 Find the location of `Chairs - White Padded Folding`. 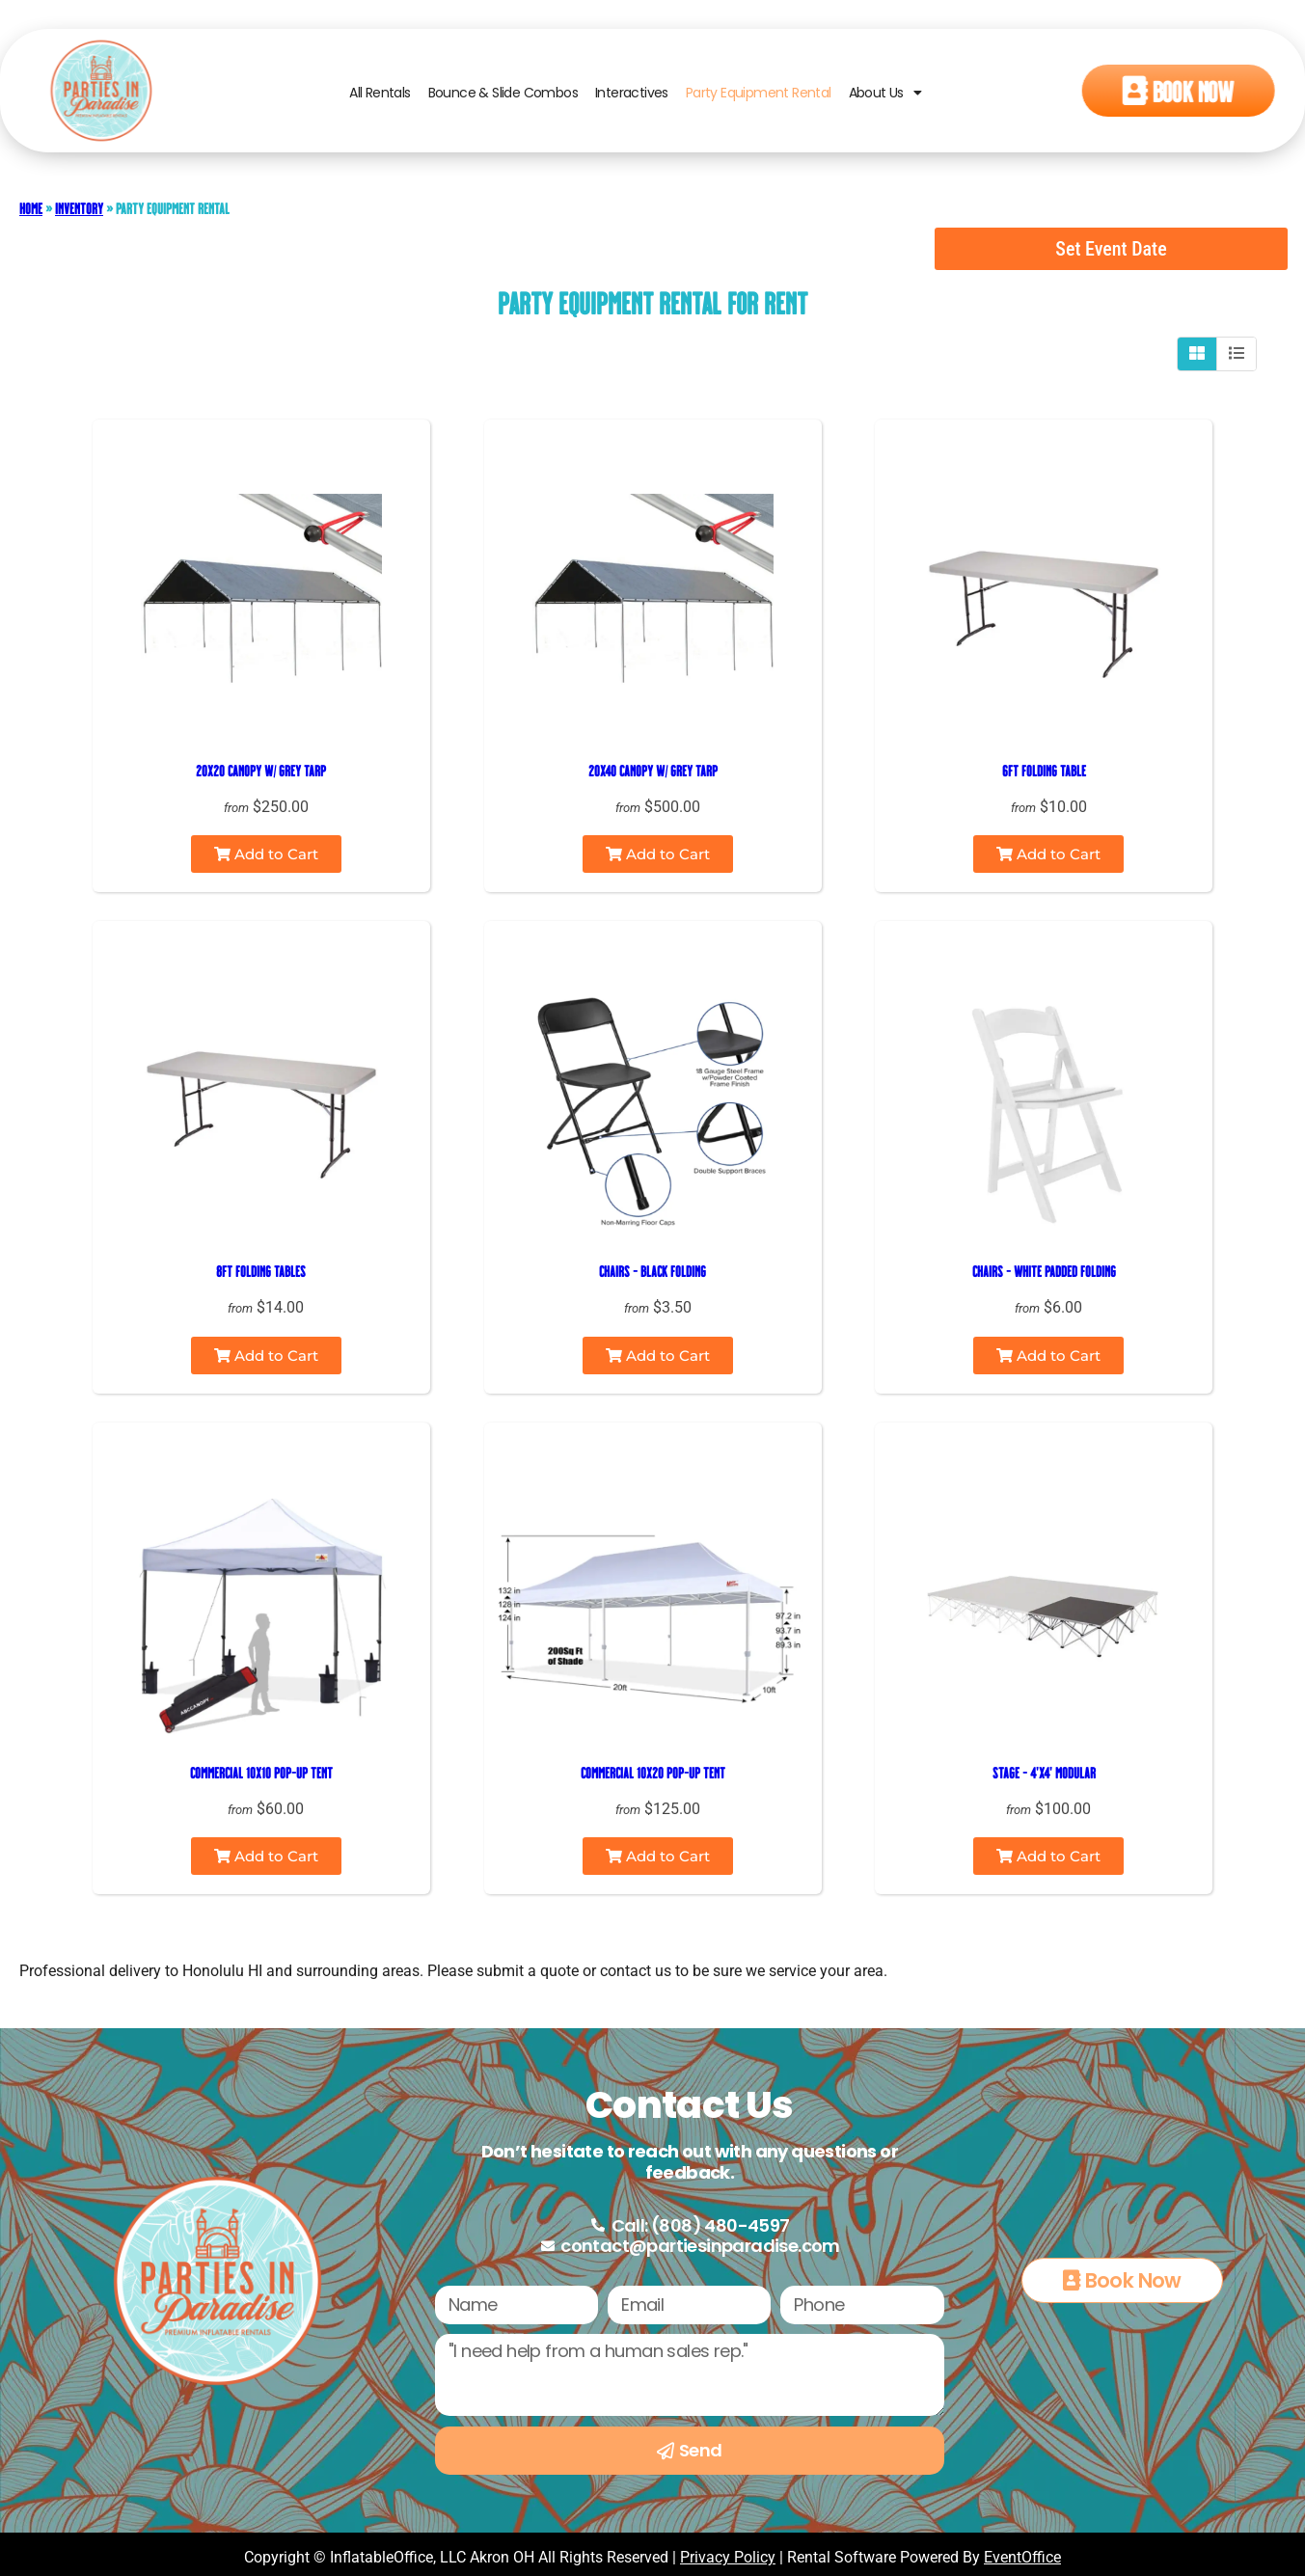

Chairs - White Padded Folding is located at coordinates (1044, 1270).